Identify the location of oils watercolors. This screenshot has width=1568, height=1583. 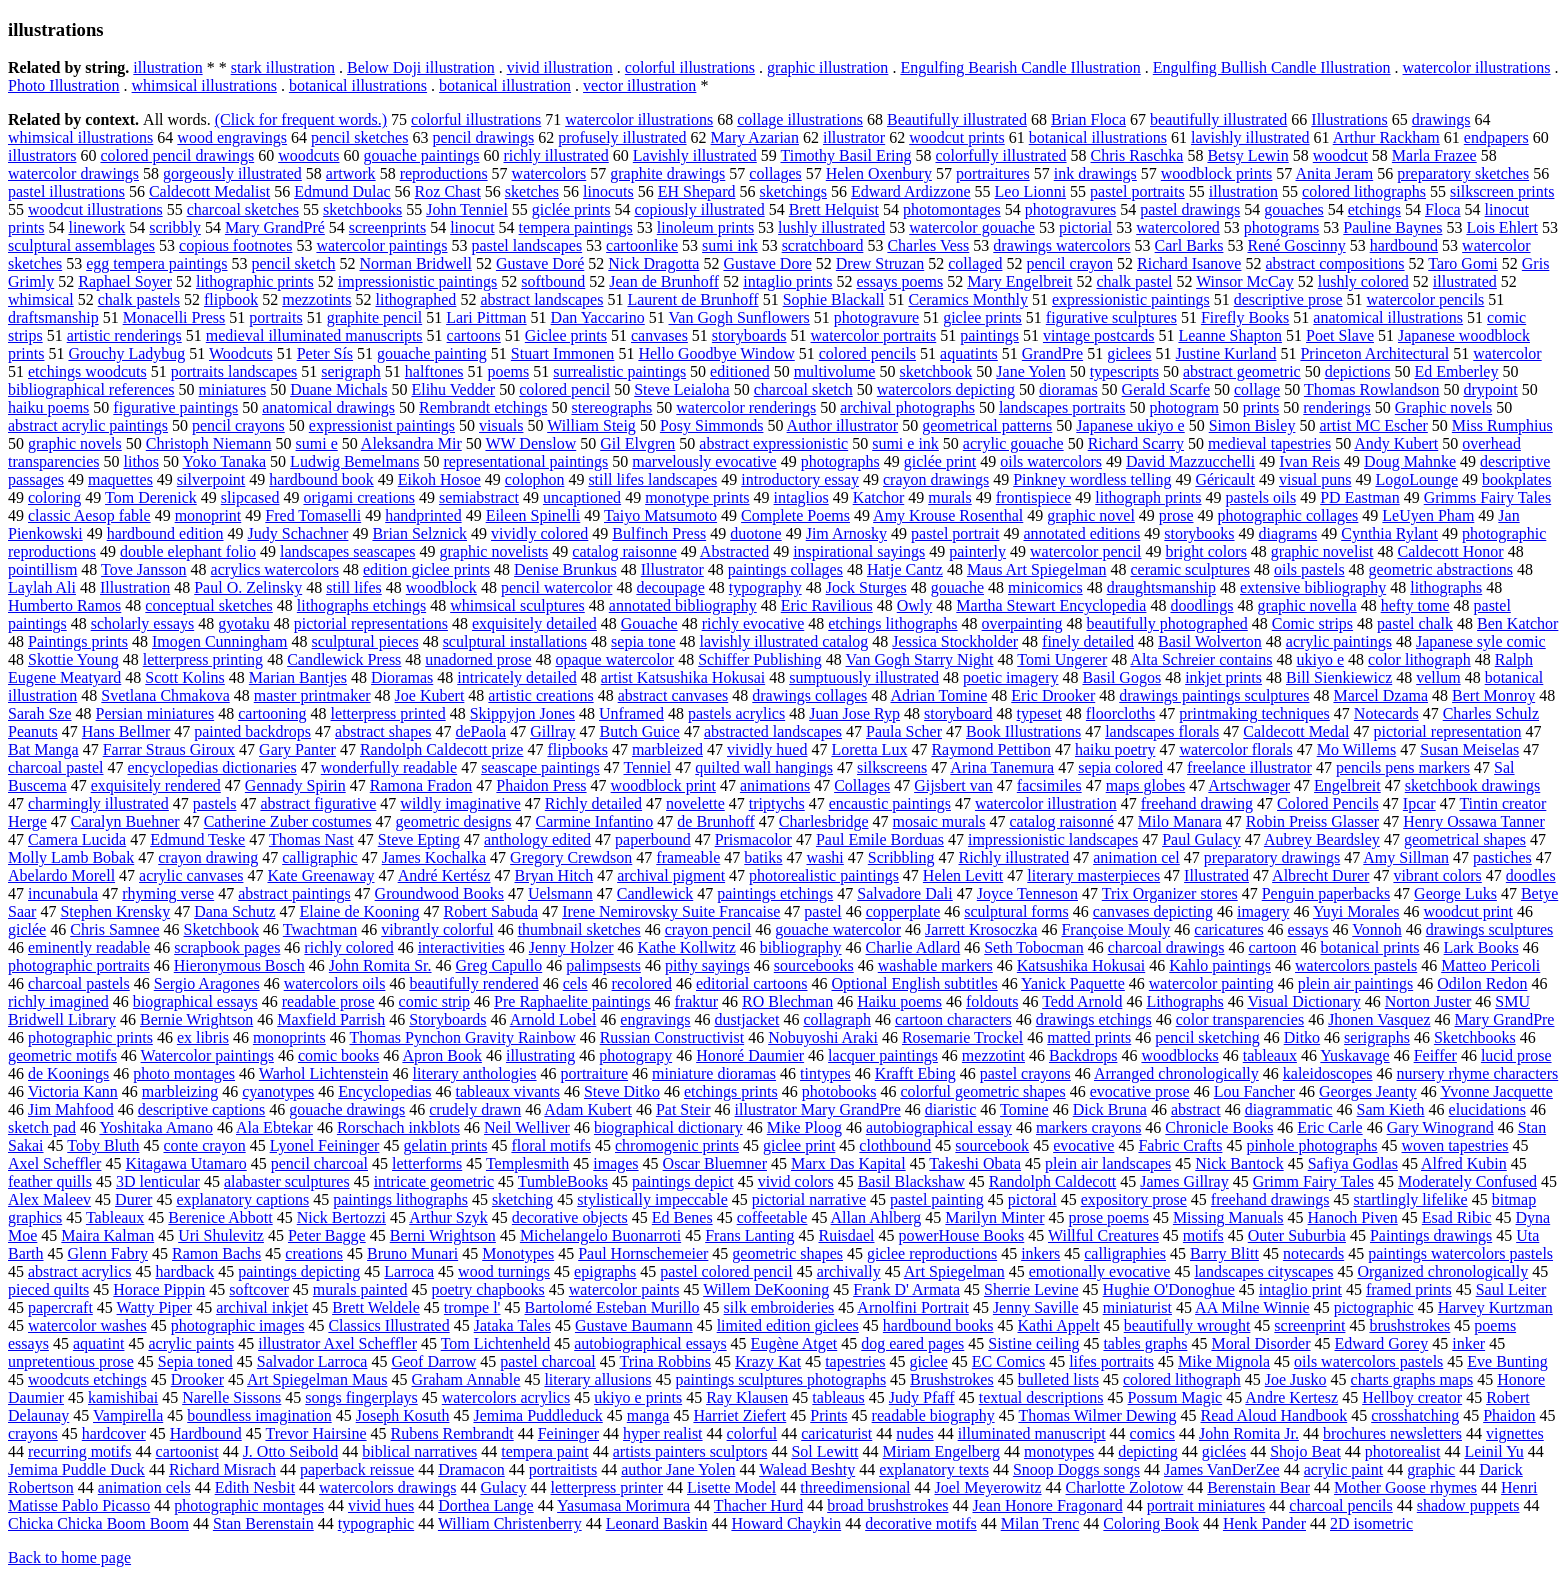
(1051, 461).